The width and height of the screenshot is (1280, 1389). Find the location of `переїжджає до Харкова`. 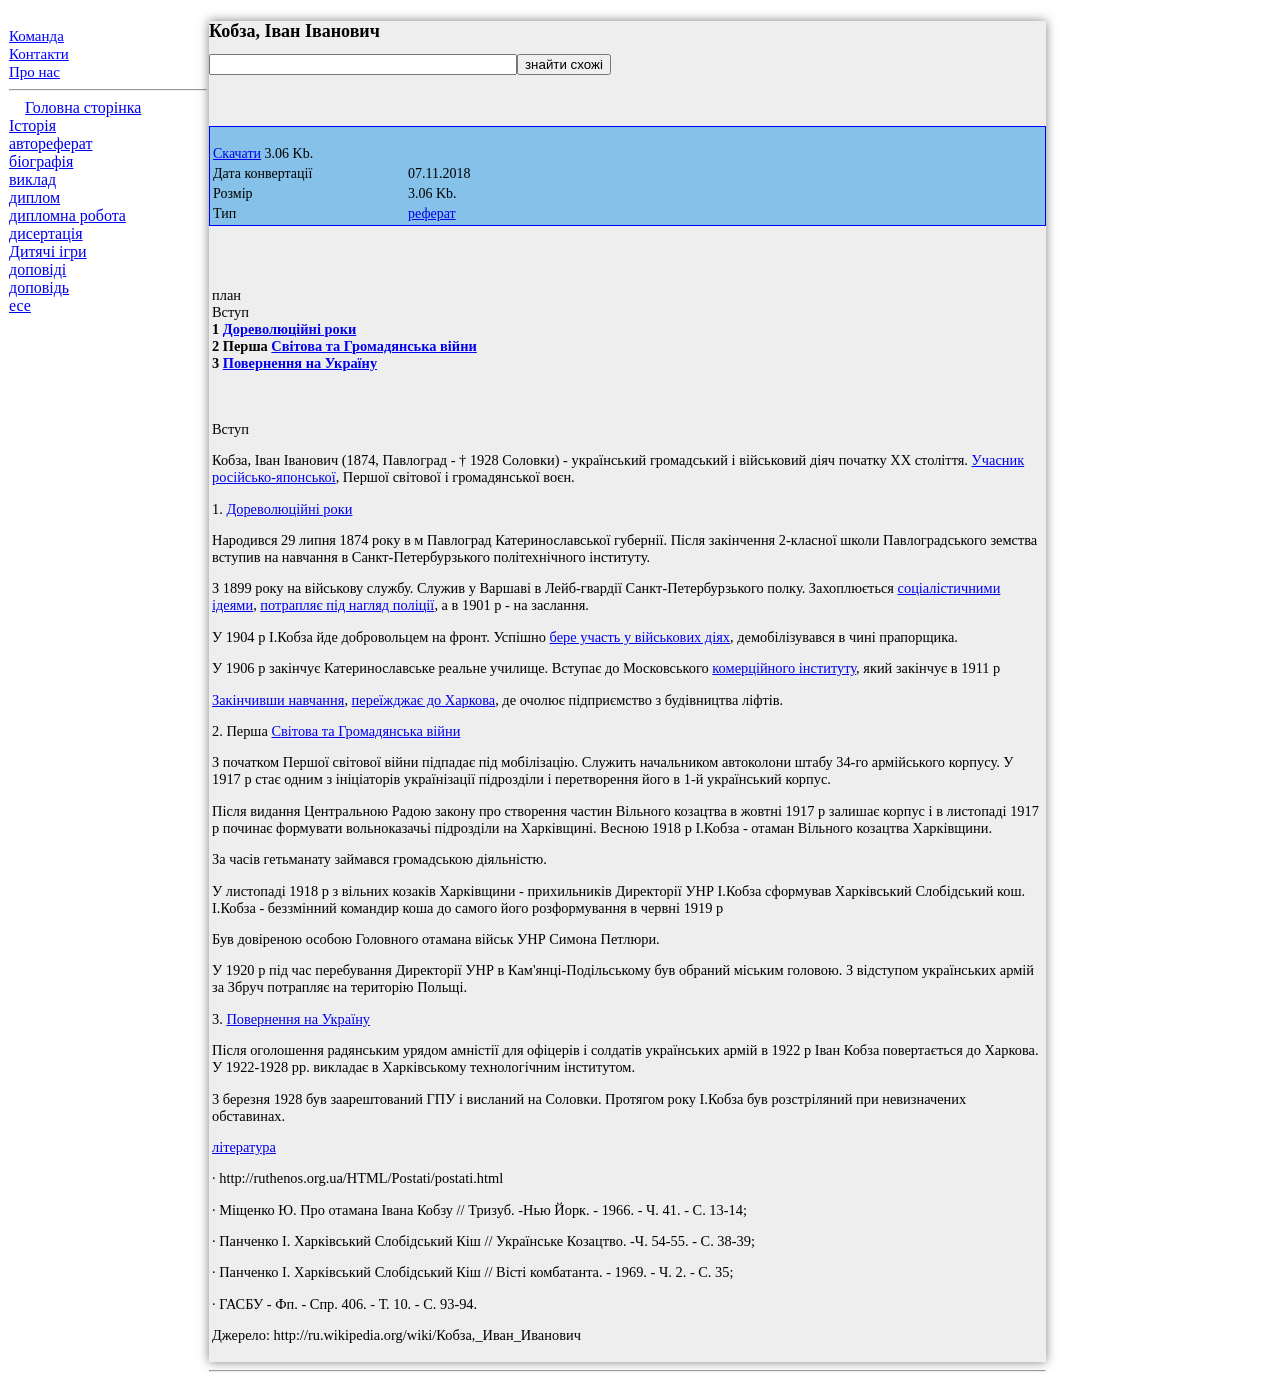

переїжджає до Харкова is located at coordinates (424, 700).